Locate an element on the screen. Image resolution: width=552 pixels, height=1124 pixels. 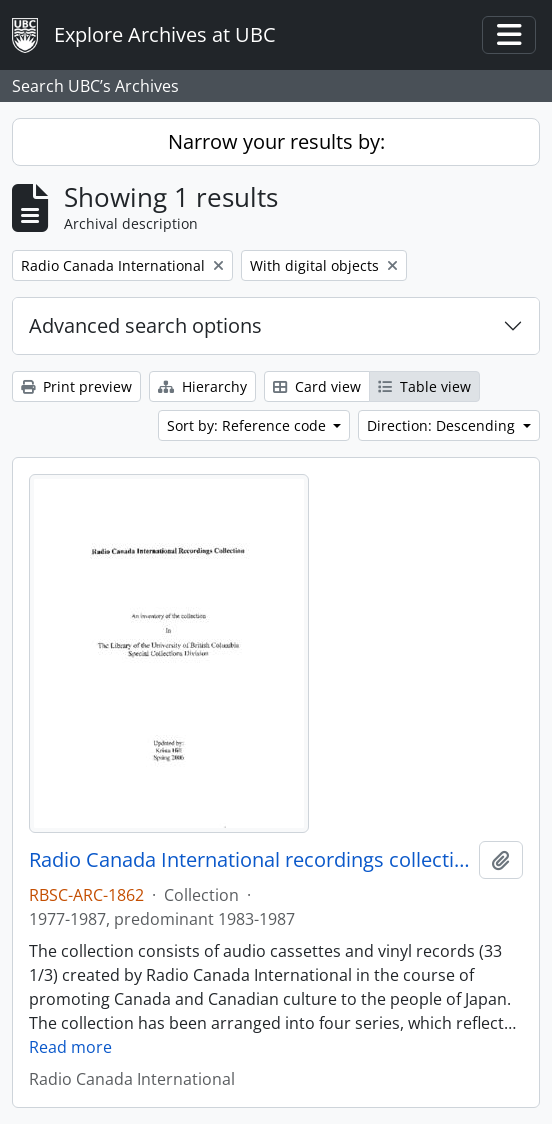
Direction: Descending is located at coordinates (443, 425).